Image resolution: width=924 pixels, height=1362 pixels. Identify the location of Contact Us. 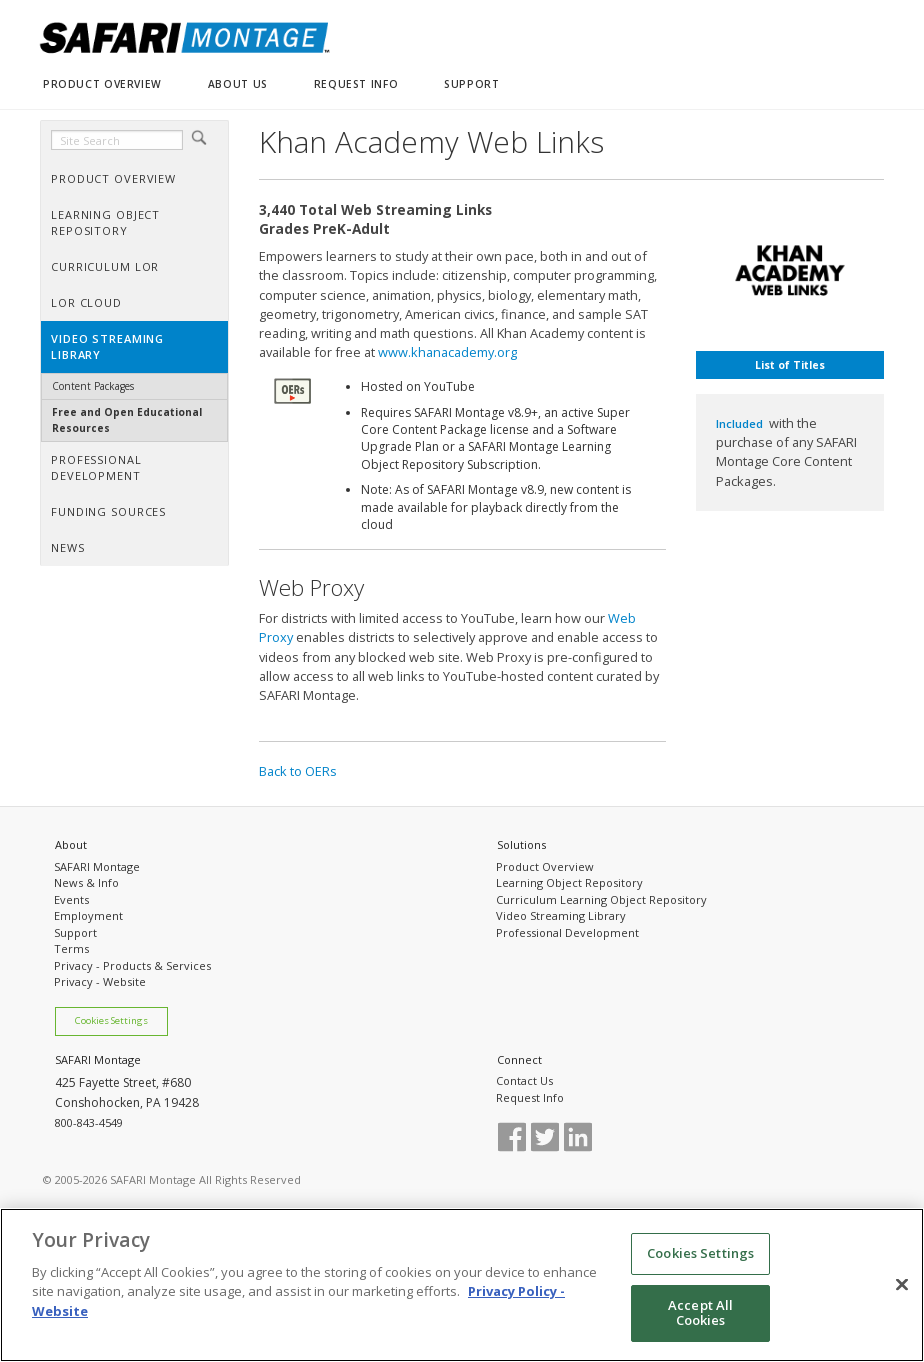
(524, 1080).